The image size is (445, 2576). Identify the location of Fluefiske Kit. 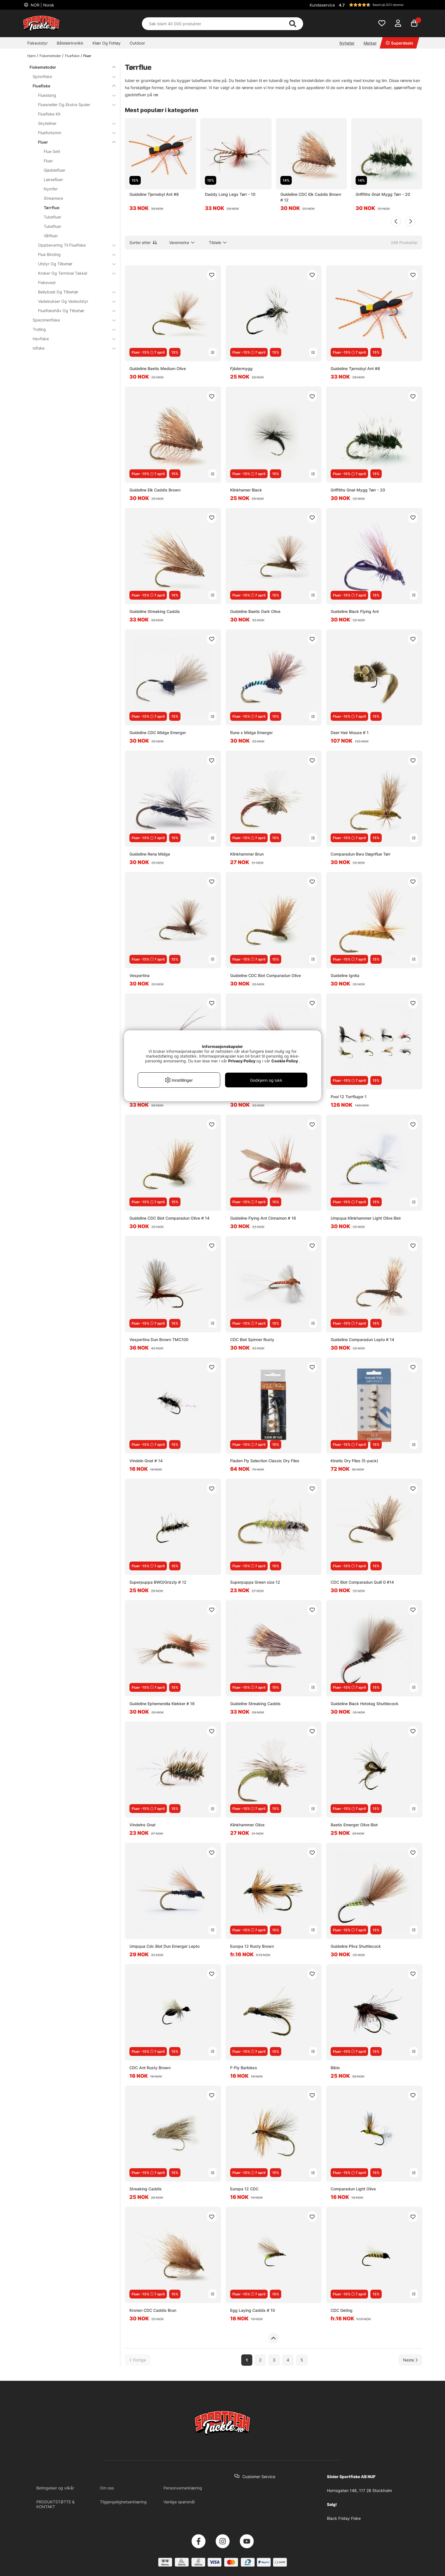
(49, 114).